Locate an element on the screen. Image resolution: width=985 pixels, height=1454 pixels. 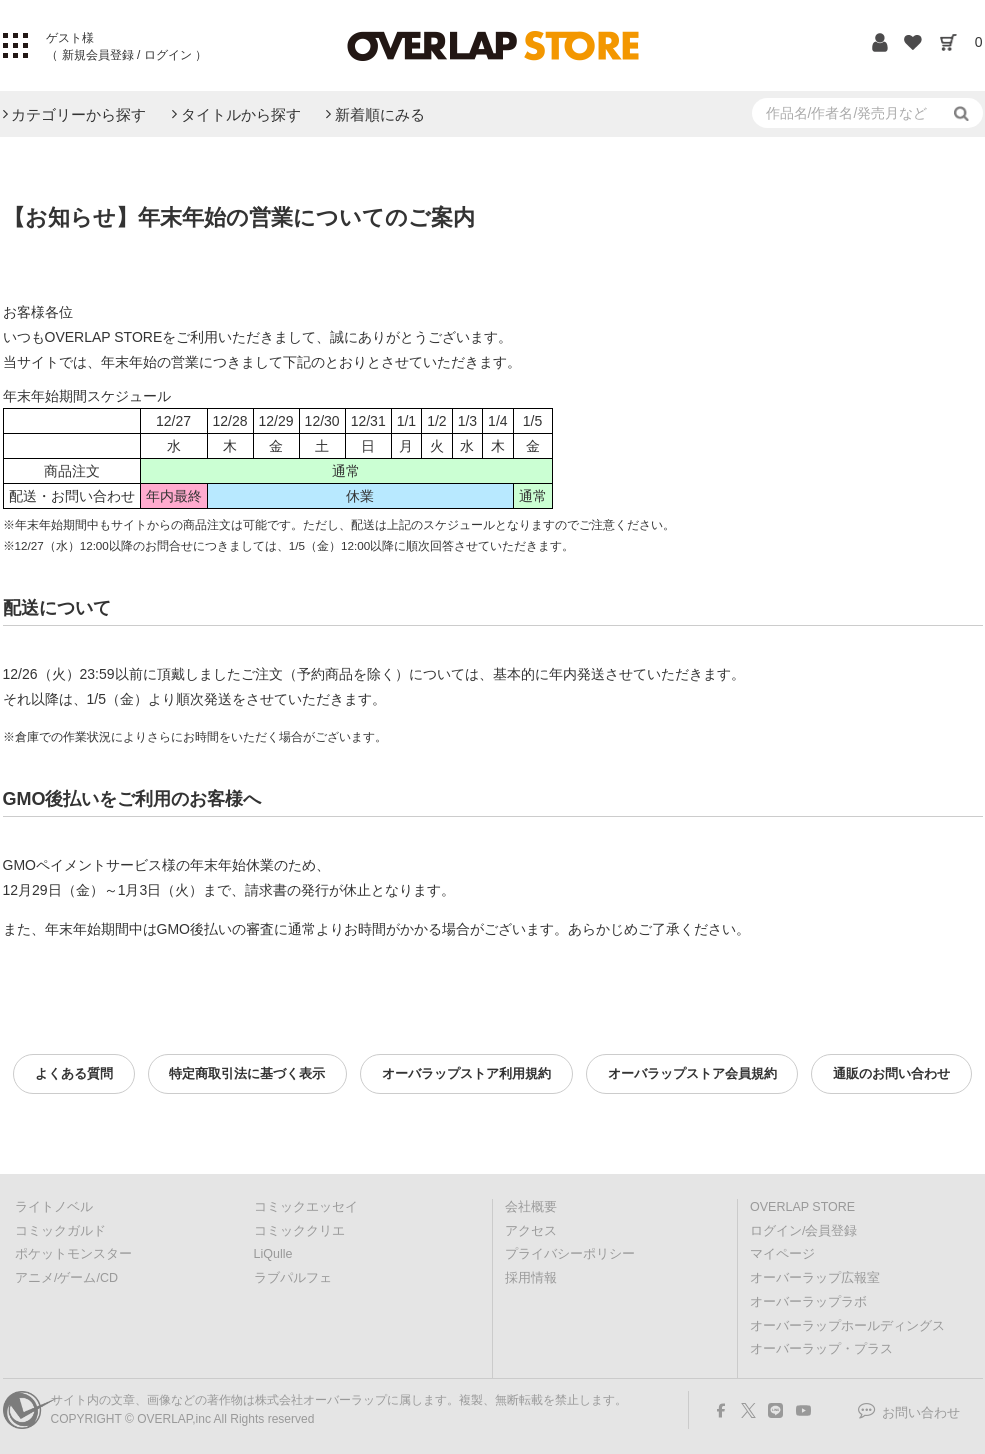
オーバーラップホールディングス is located at coordinates (847, 1326).